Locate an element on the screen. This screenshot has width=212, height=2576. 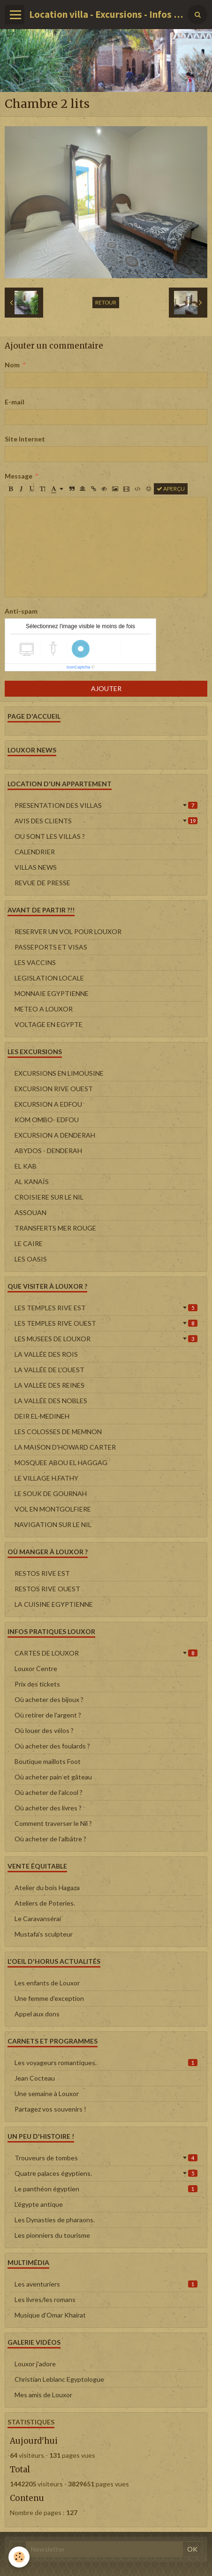
OU SONT LES VILLAS ? is located at coordinates (50, 836).